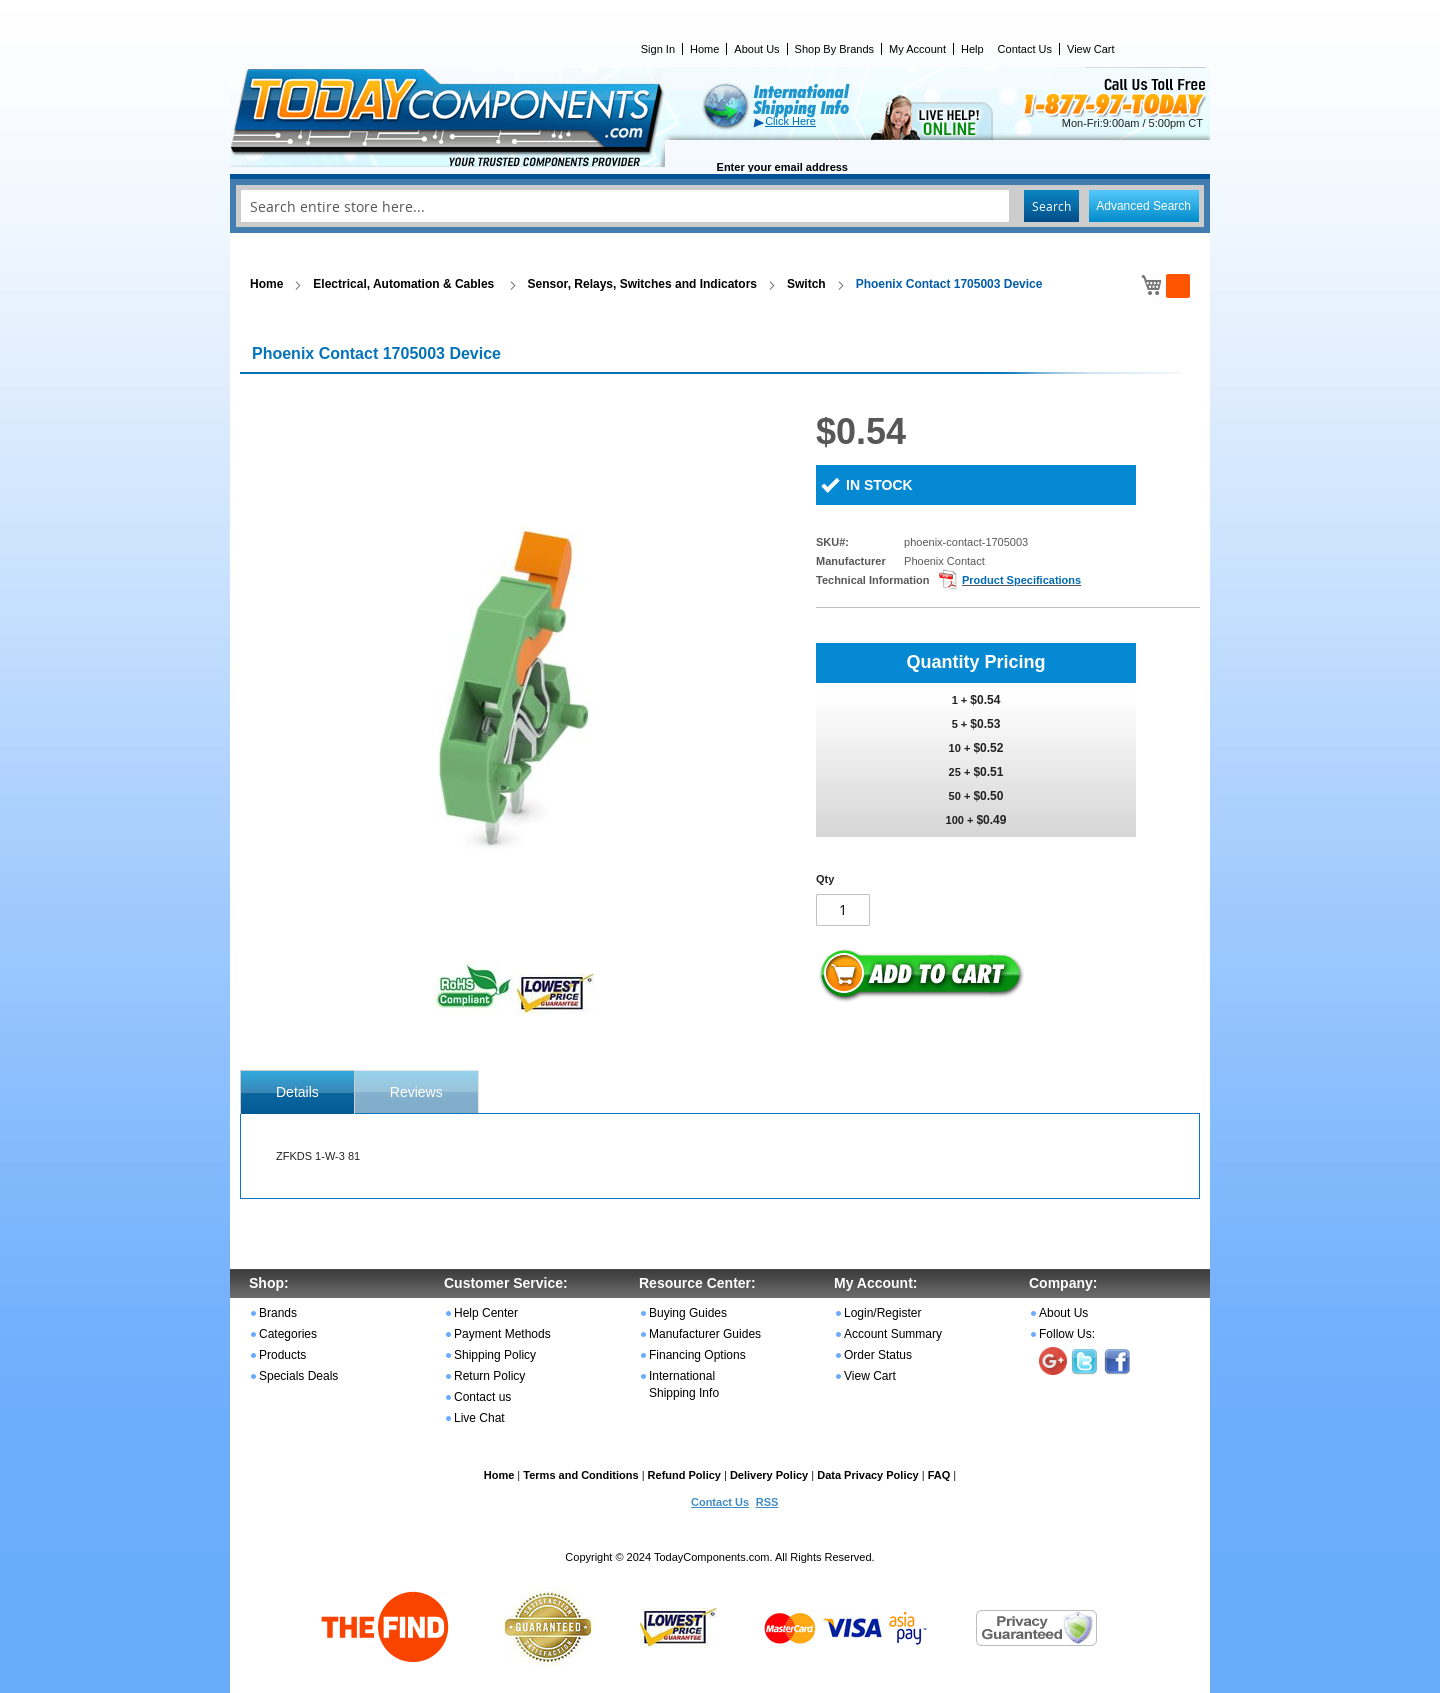 The height and width of the screenshot is (1693, 1440). Describe the element at coordinates (806, 284) in the screenshot. I see `Switch` at that location.